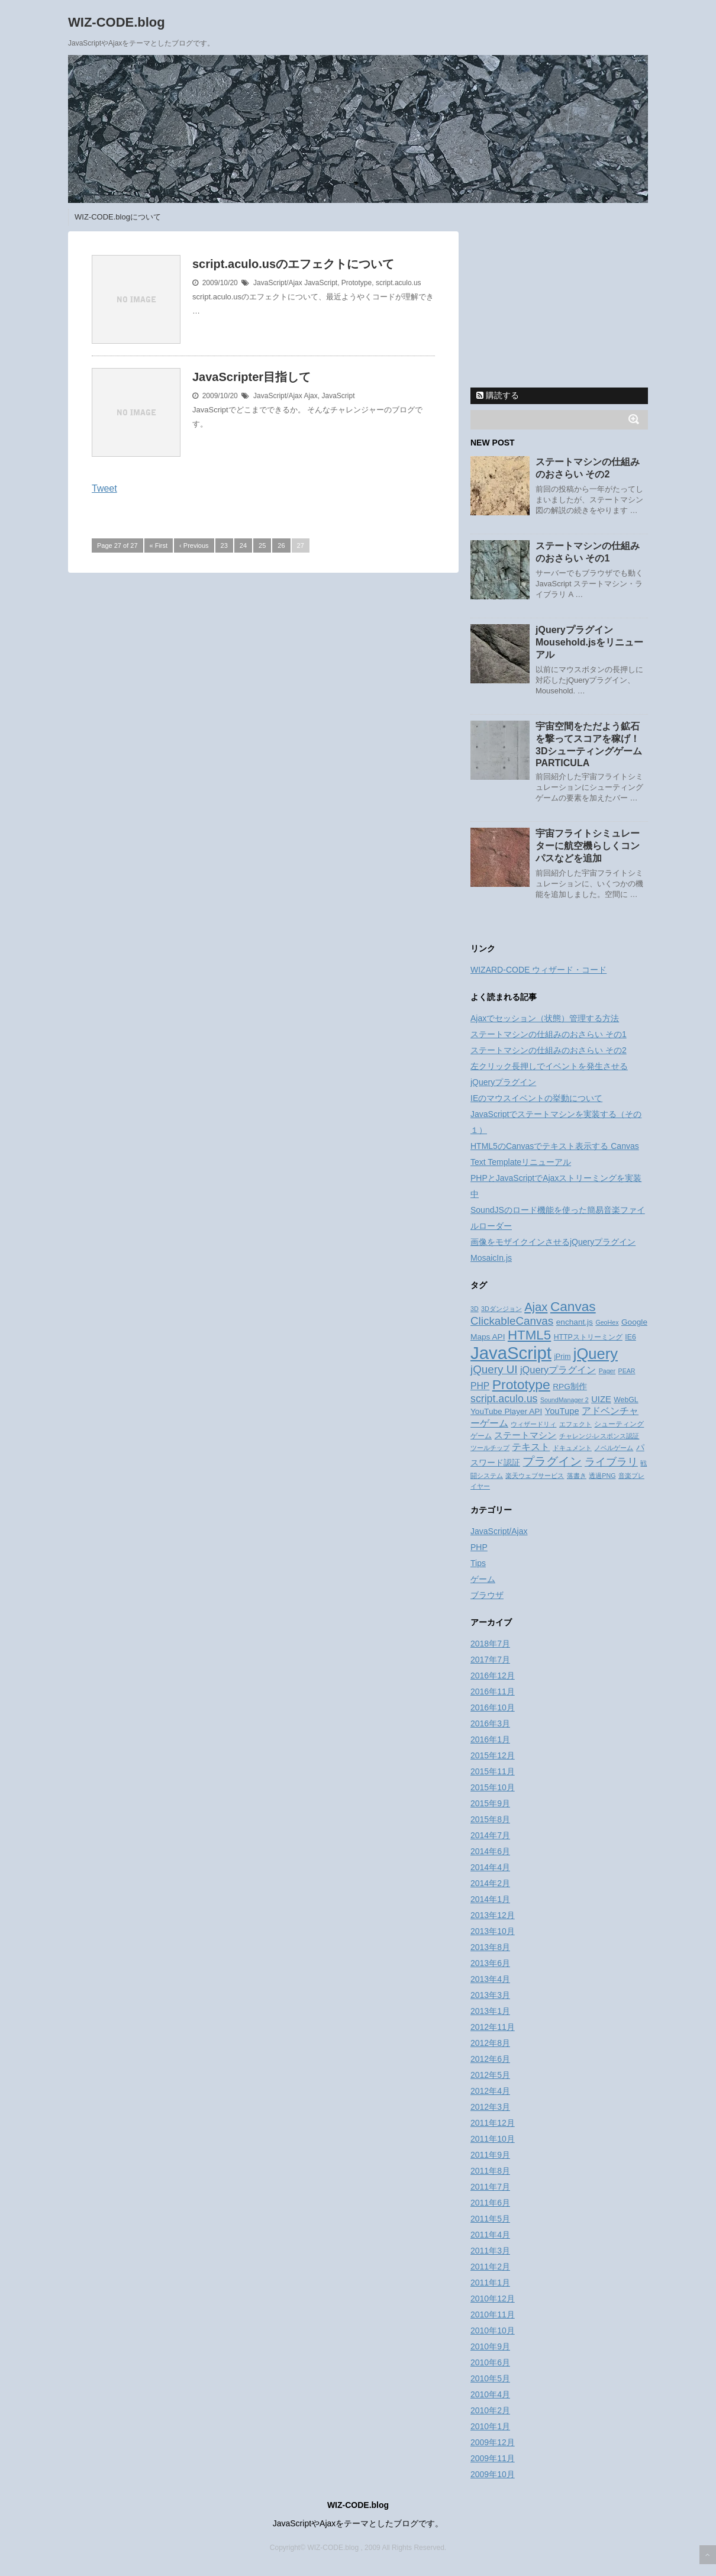 The width and height of the screenshot is (716, 2576). What do you see at coordinates (490, 1819) in the screenshot?
I see `2015年8月` at bounding box center [490, 1819].